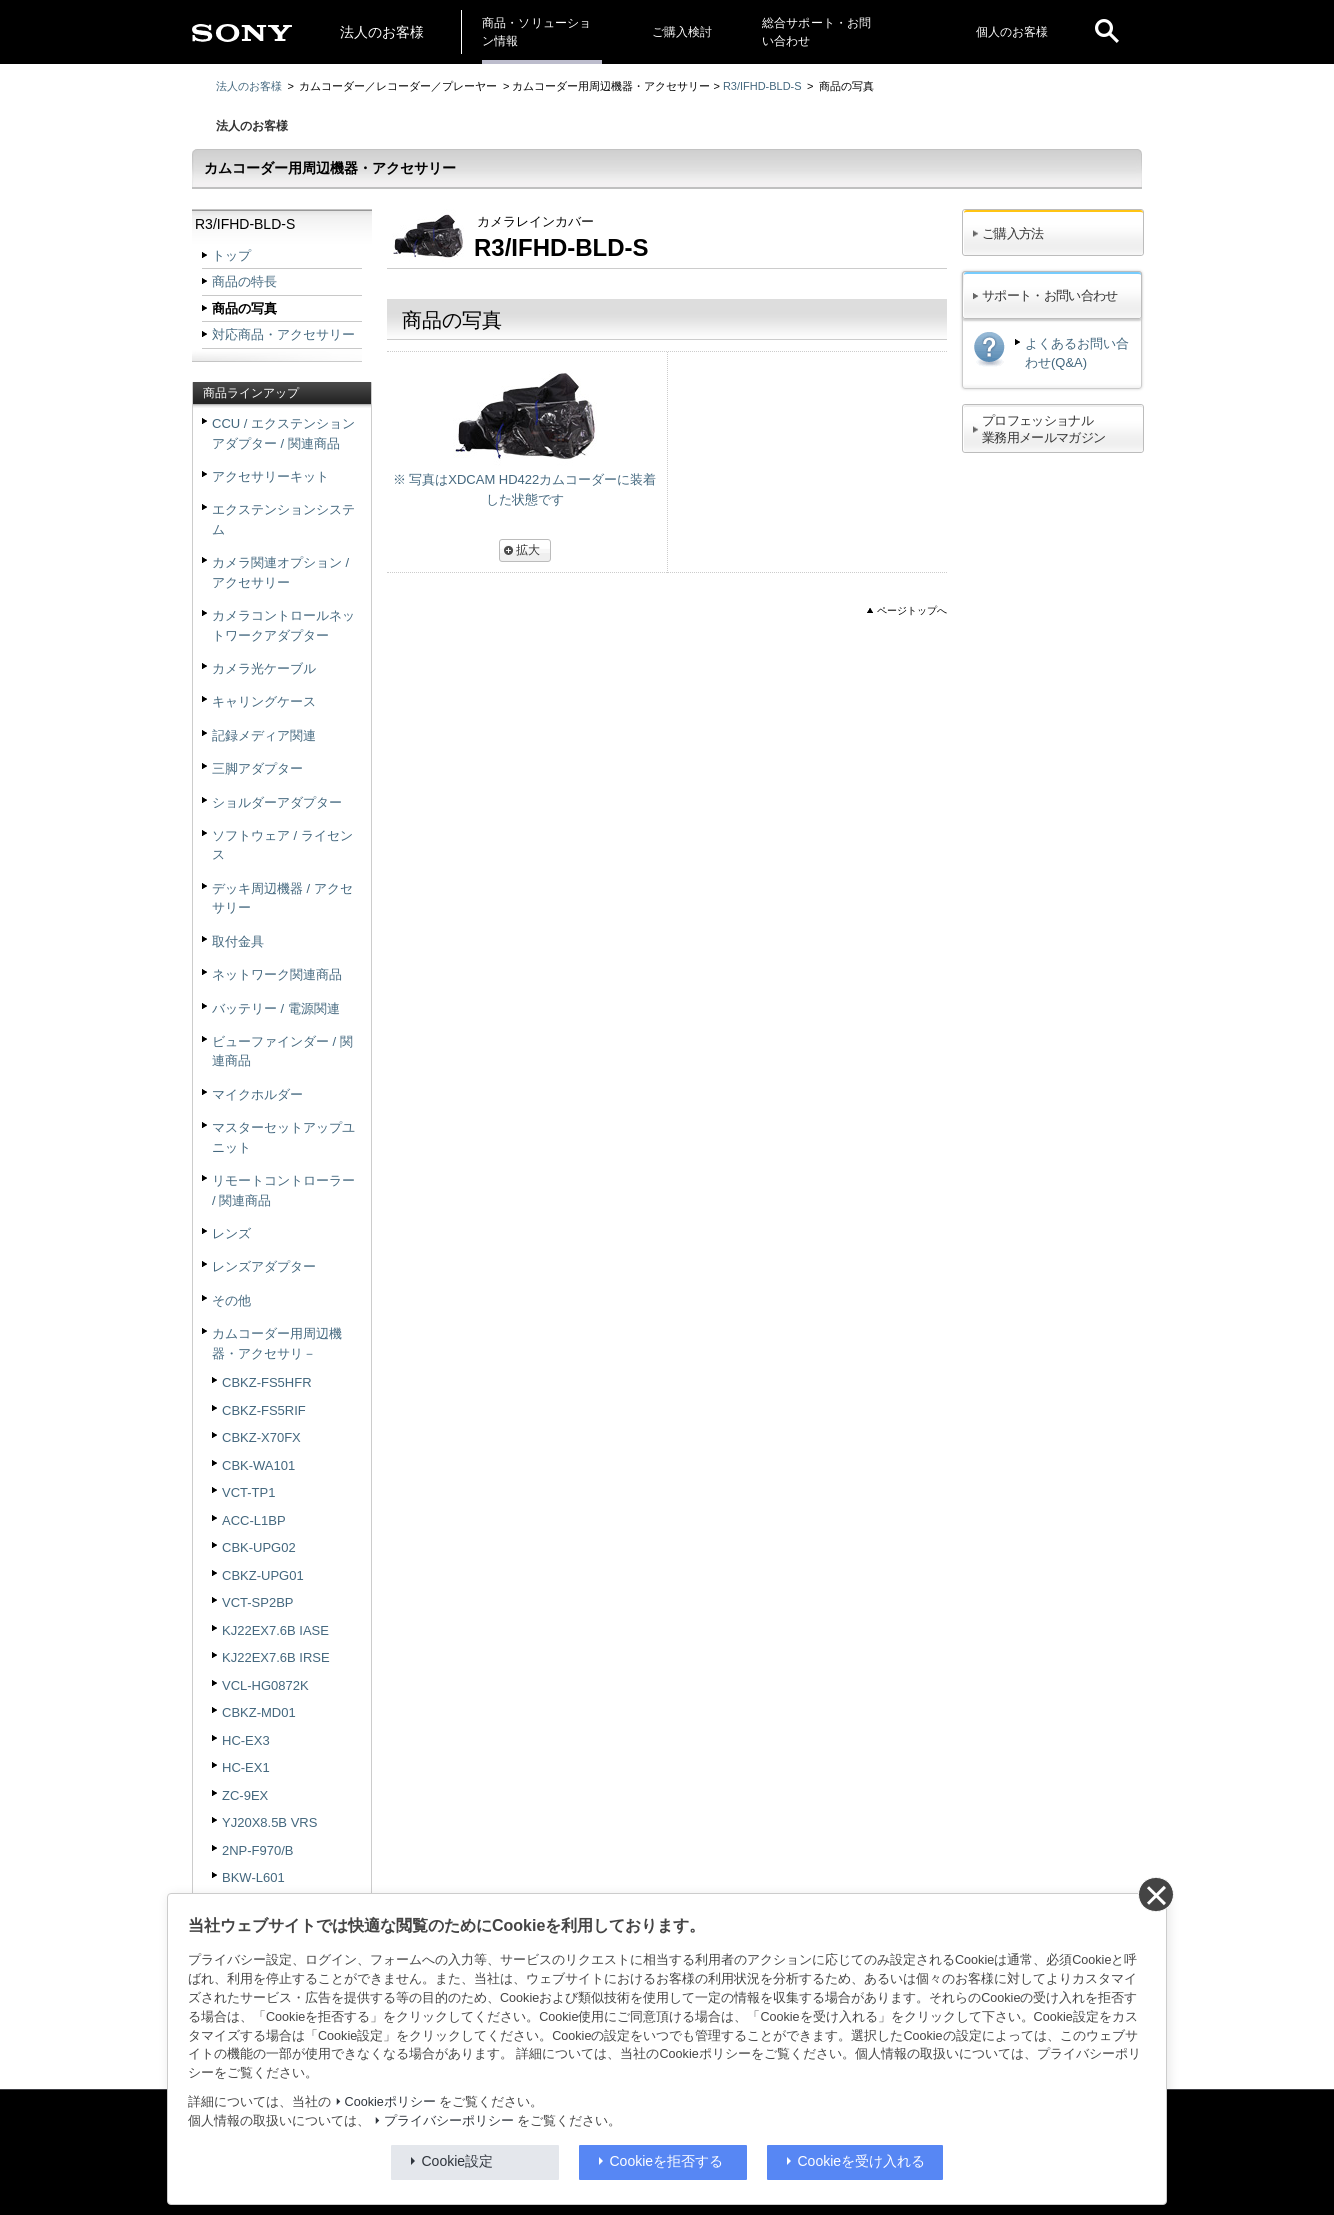  What do you see at coordinates (390, 2102) in the screenshot?
I see `Cookieポリシー` at bounding box center [390, 2102].